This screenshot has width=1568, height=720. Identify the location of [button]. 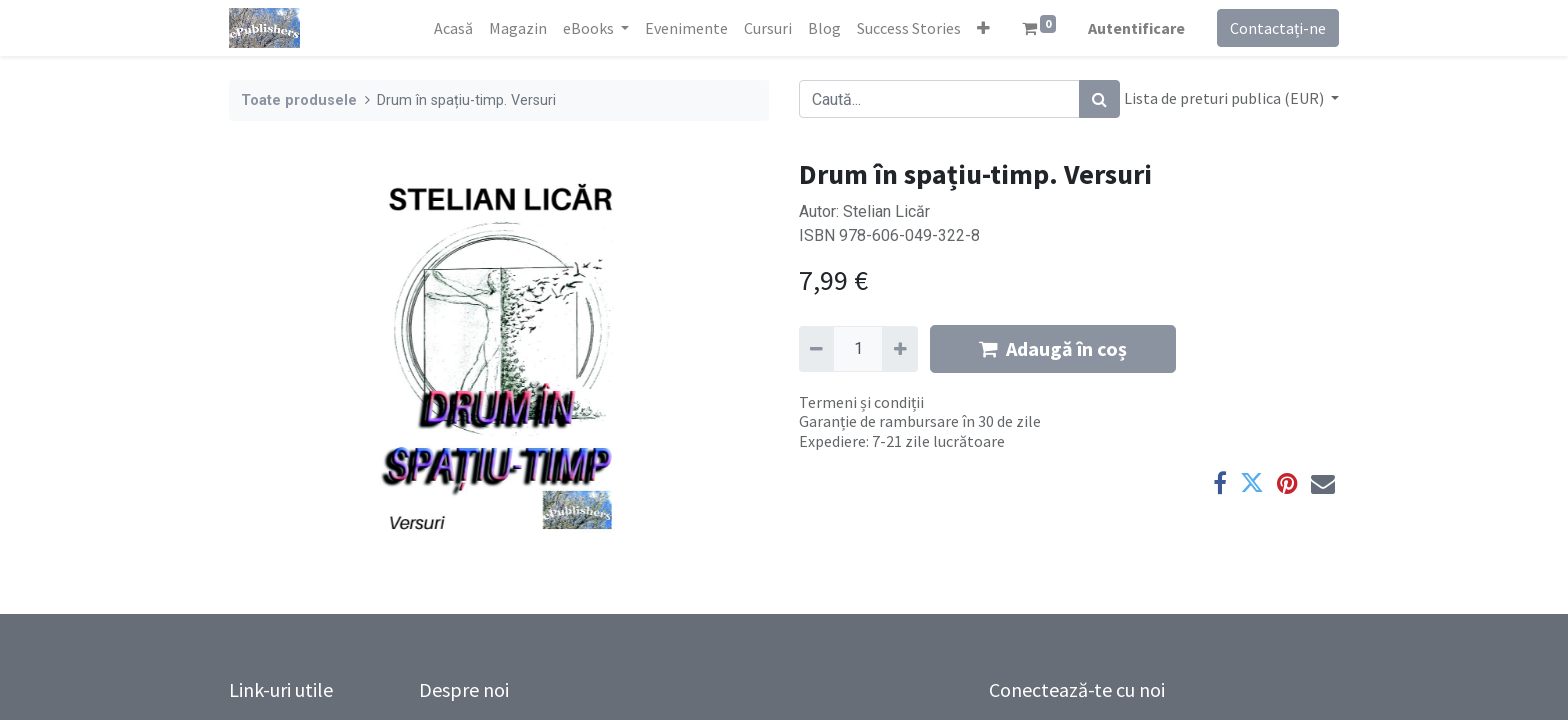
(983, 28).